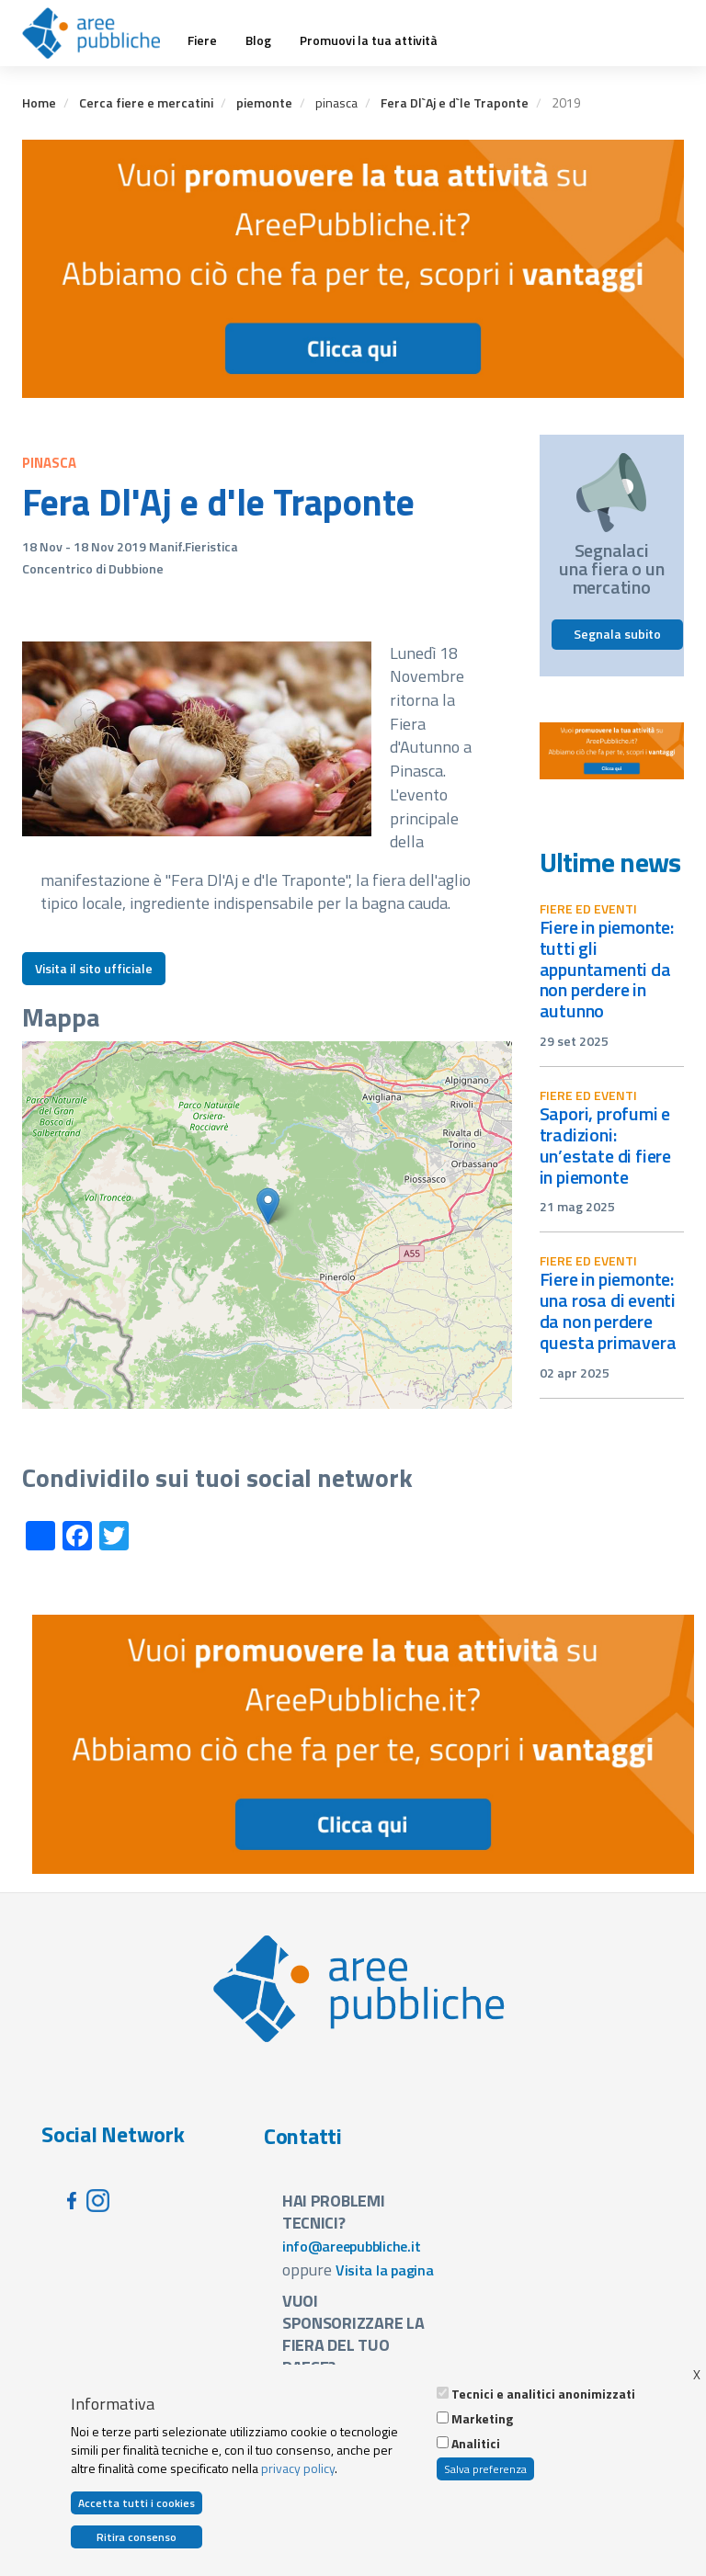  I want to click on Fiere in Piemonte: tutti gli appuntamenti da non perdere in autunno, so click(607, 969).